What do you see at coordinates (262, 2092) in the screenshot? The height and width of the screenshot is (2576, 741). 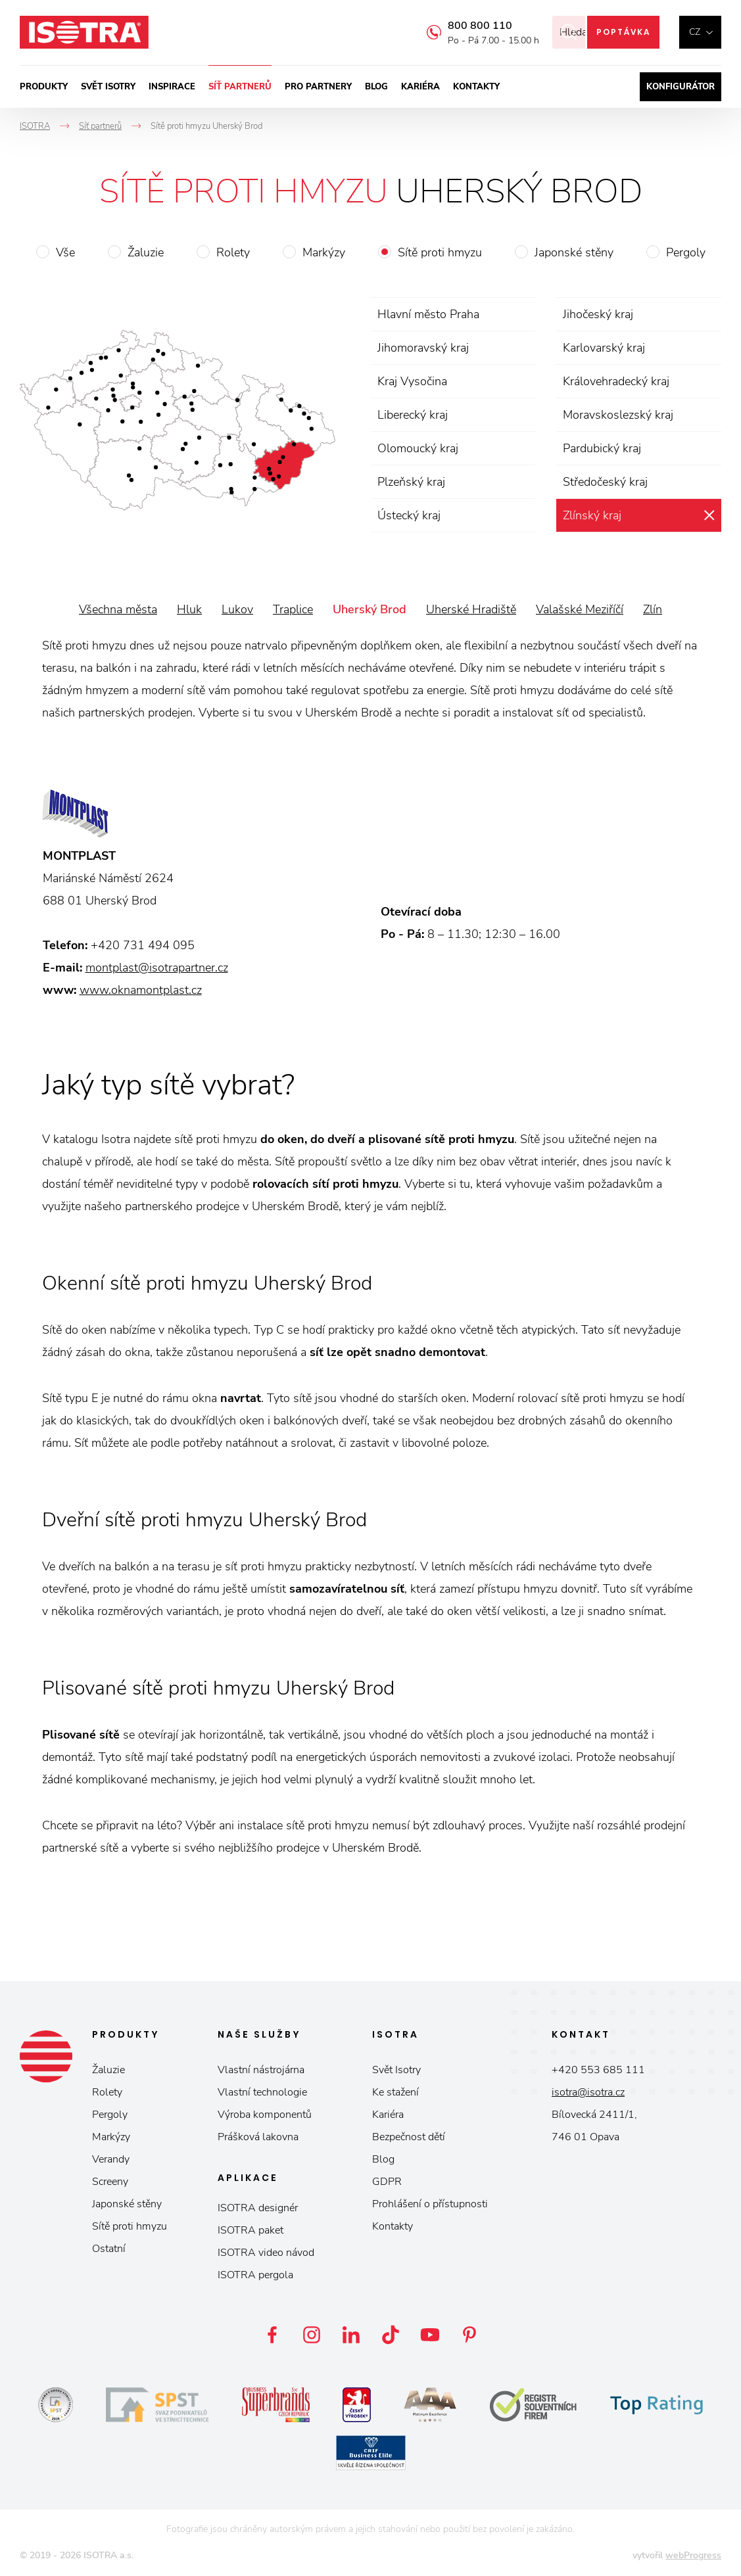 I see `Vlastní technologie` at bounding box center [262, 2092].